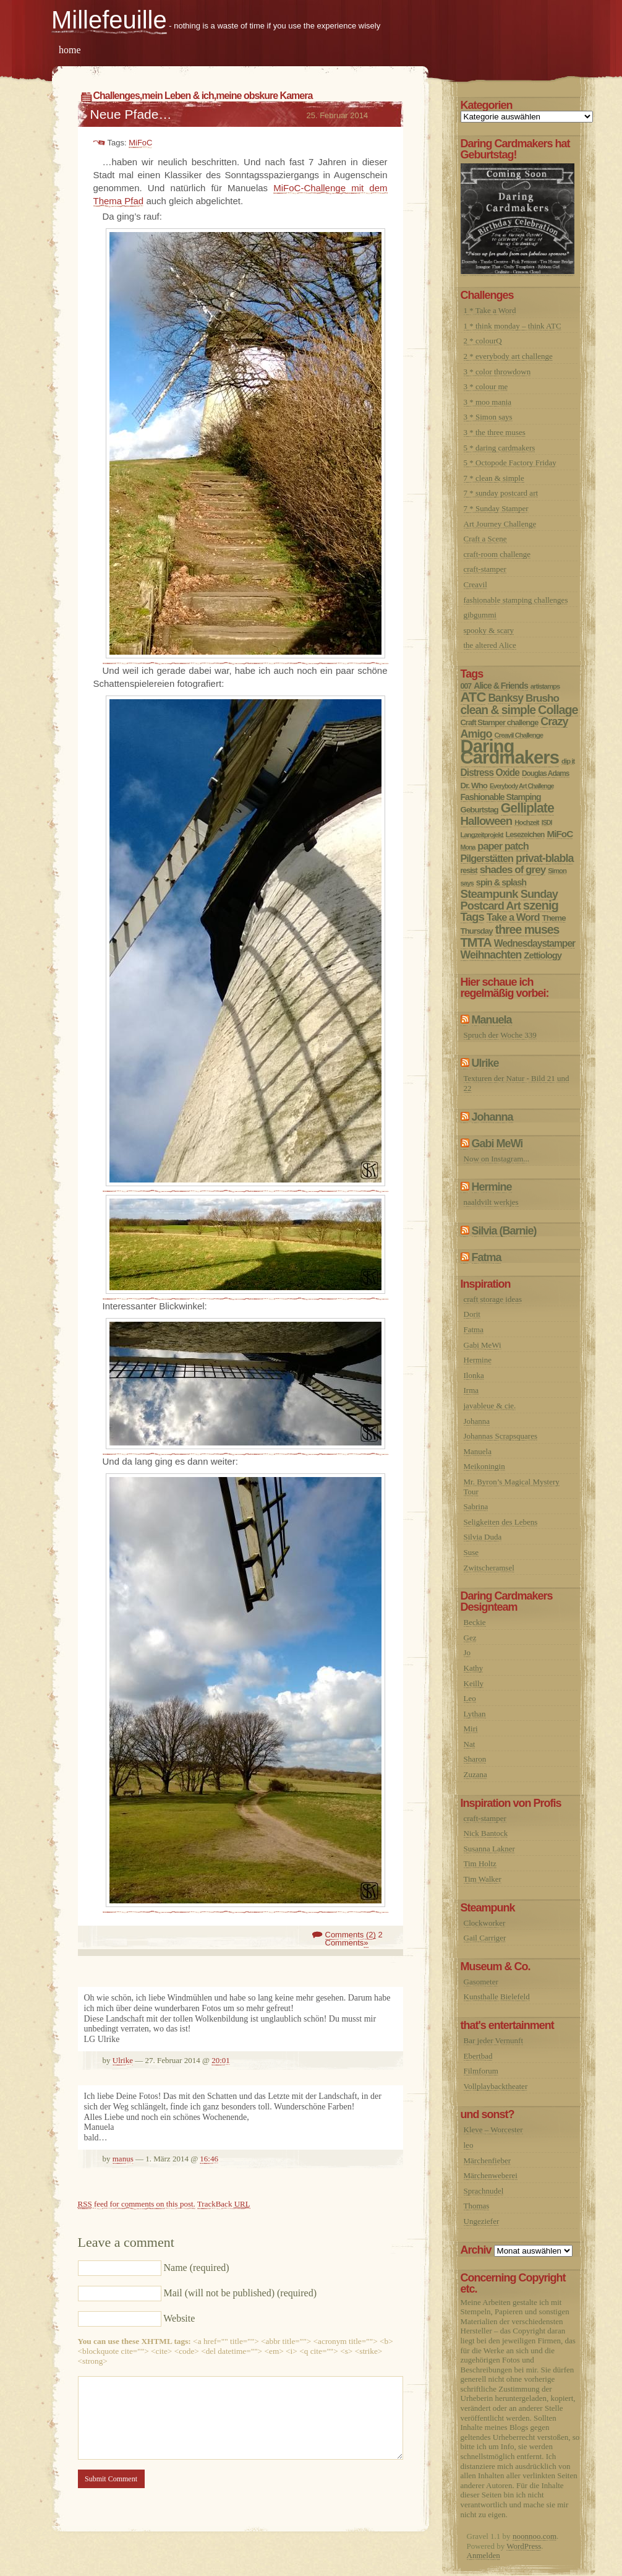 The width and height of the screenshot is (622, 2576). What do you see at coordinates (545, 686) in the screenshot?
I see `artistamps [artistamps (6 Einträge)]` at bounding box center [545, 686].